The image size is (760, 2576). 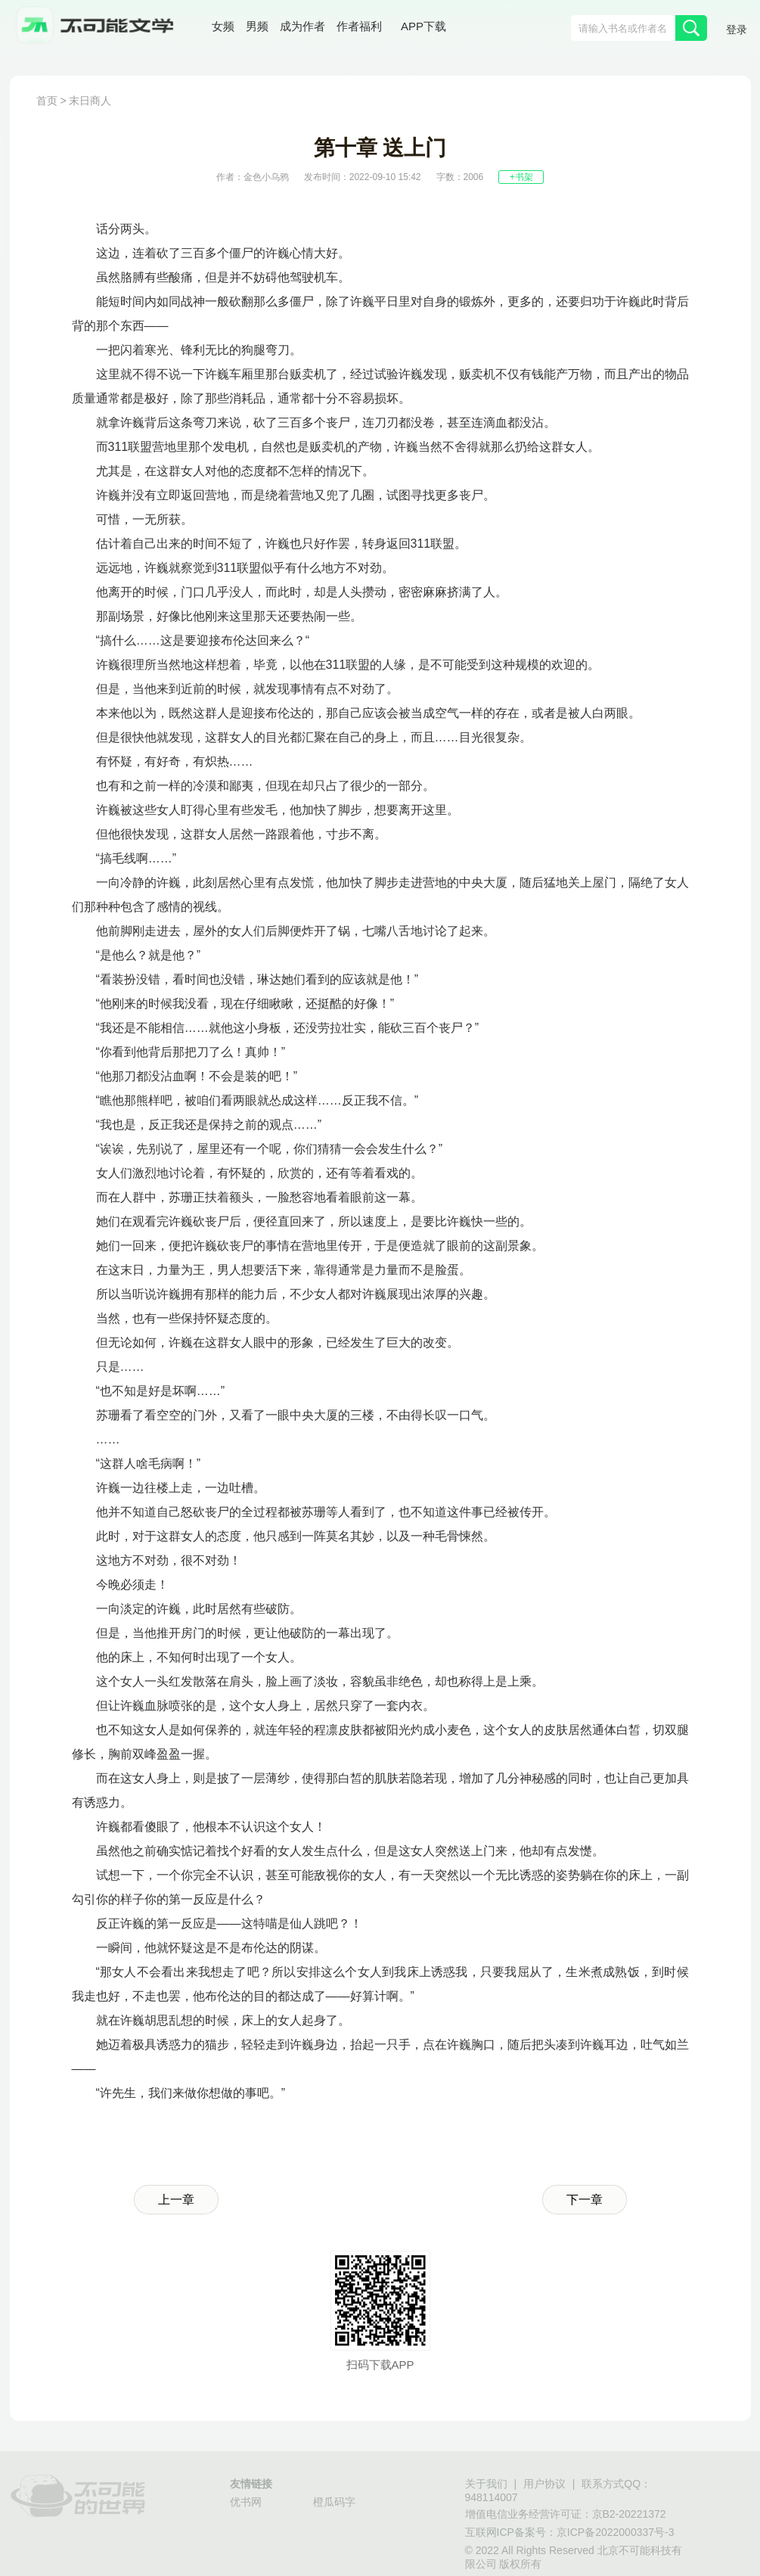 What do you see at coordinates (46, 101) in the screenshot?
I see `首页` at bounding box center [46, 101].